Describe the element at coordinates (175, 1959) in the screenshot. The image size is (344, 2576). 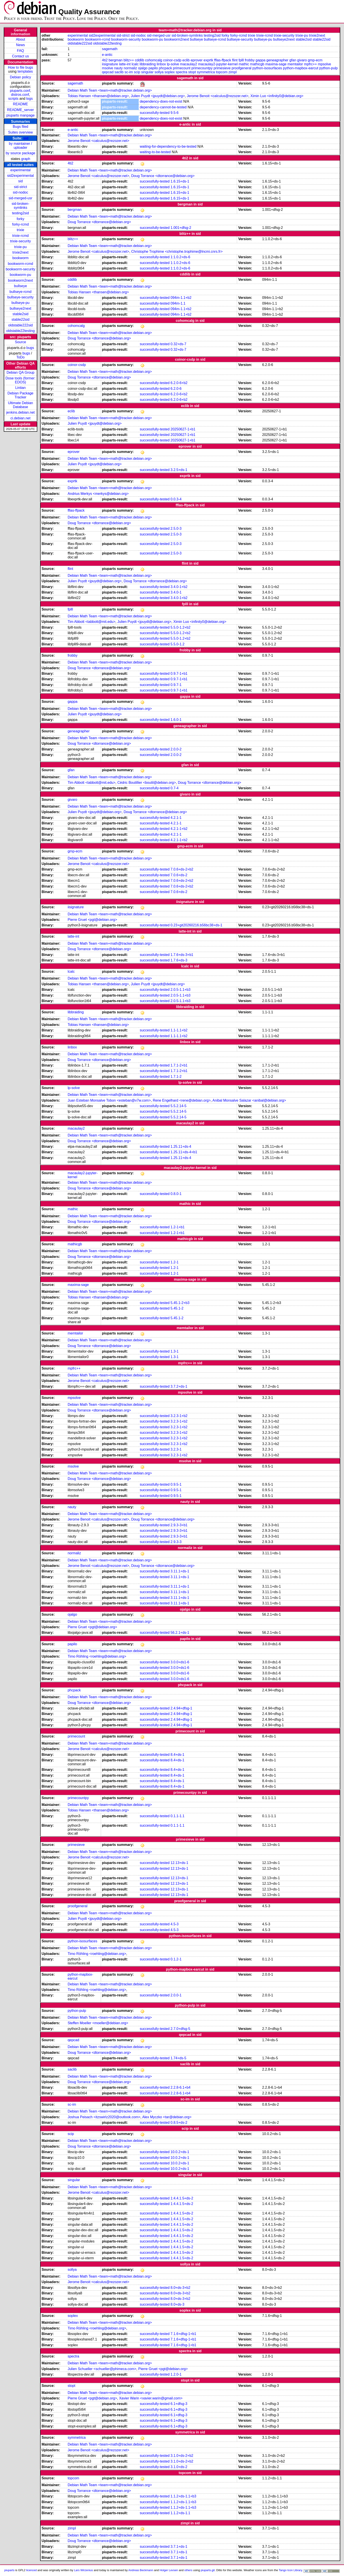
I see `0.1.2-1` at that location.